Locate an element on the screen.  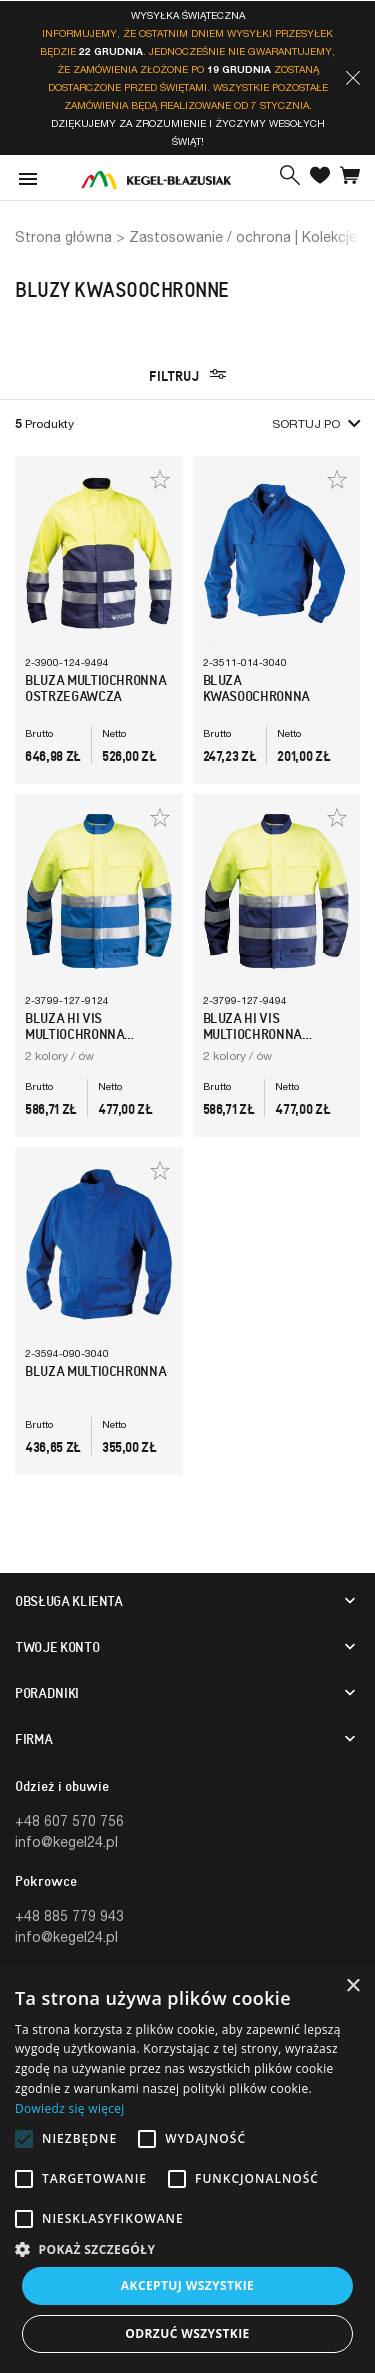
[button] is located at coordinates (353, 78).